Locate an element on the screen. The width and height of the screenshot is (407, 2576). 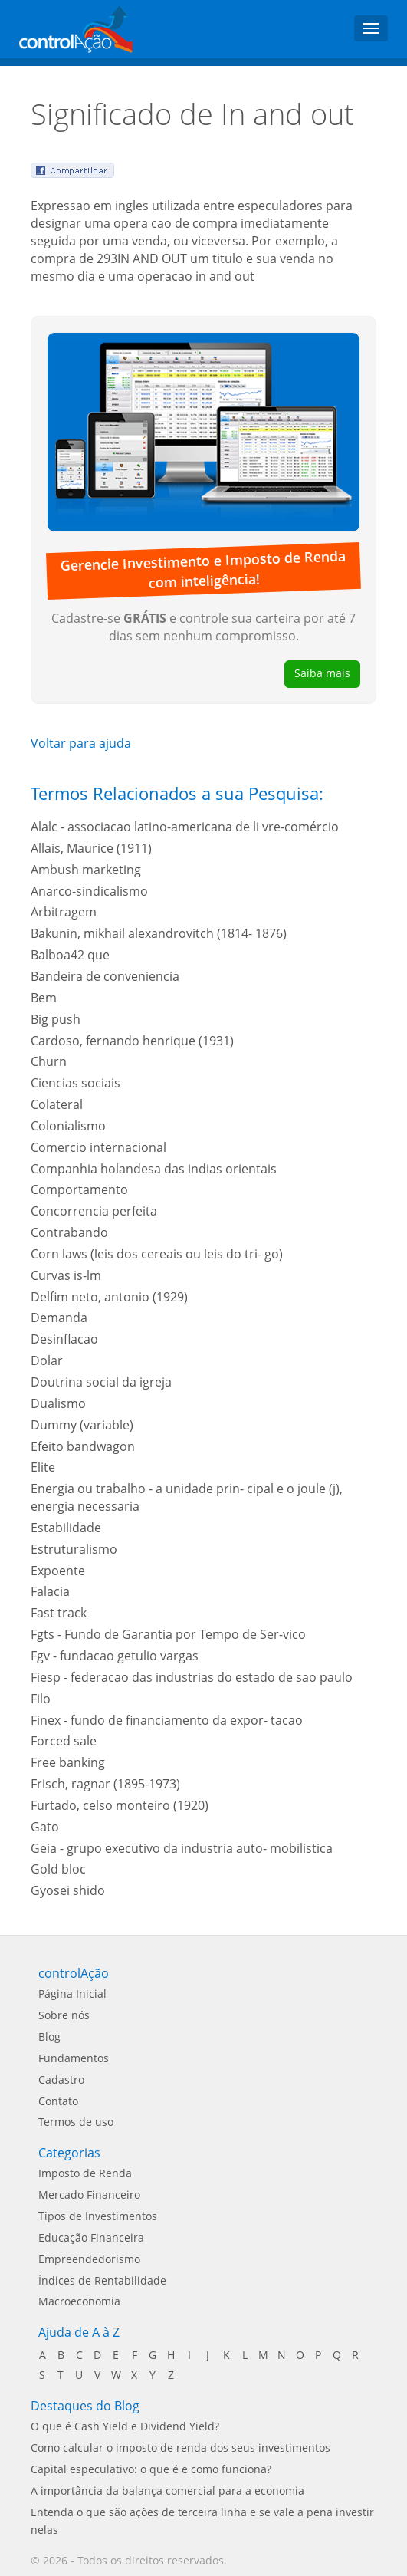
Corn laws (leis dos cereais ou leis do tri- go) is located at coordinates (157, 1253).